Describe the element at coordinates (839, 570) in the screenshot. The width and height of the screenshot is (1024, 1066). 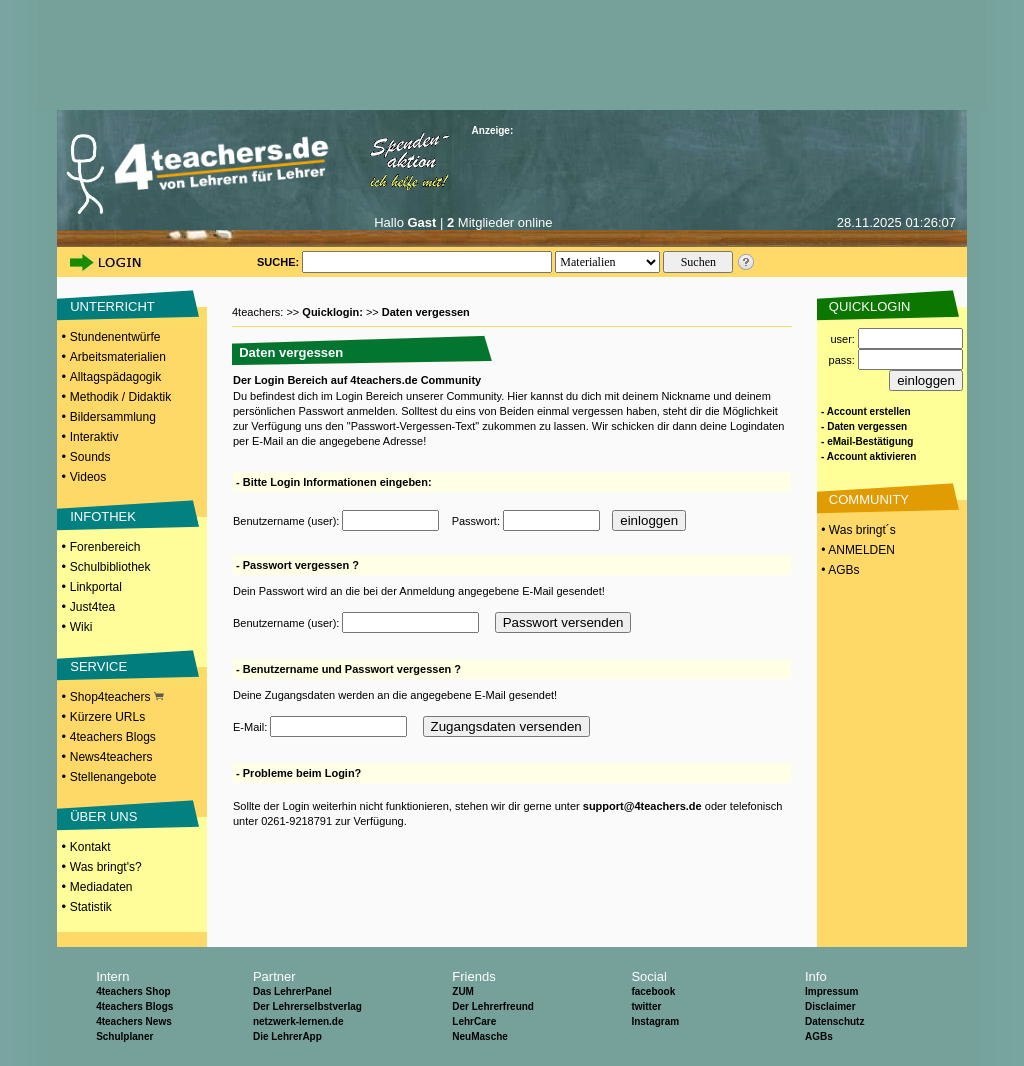
I see `• AGBs` at that location.